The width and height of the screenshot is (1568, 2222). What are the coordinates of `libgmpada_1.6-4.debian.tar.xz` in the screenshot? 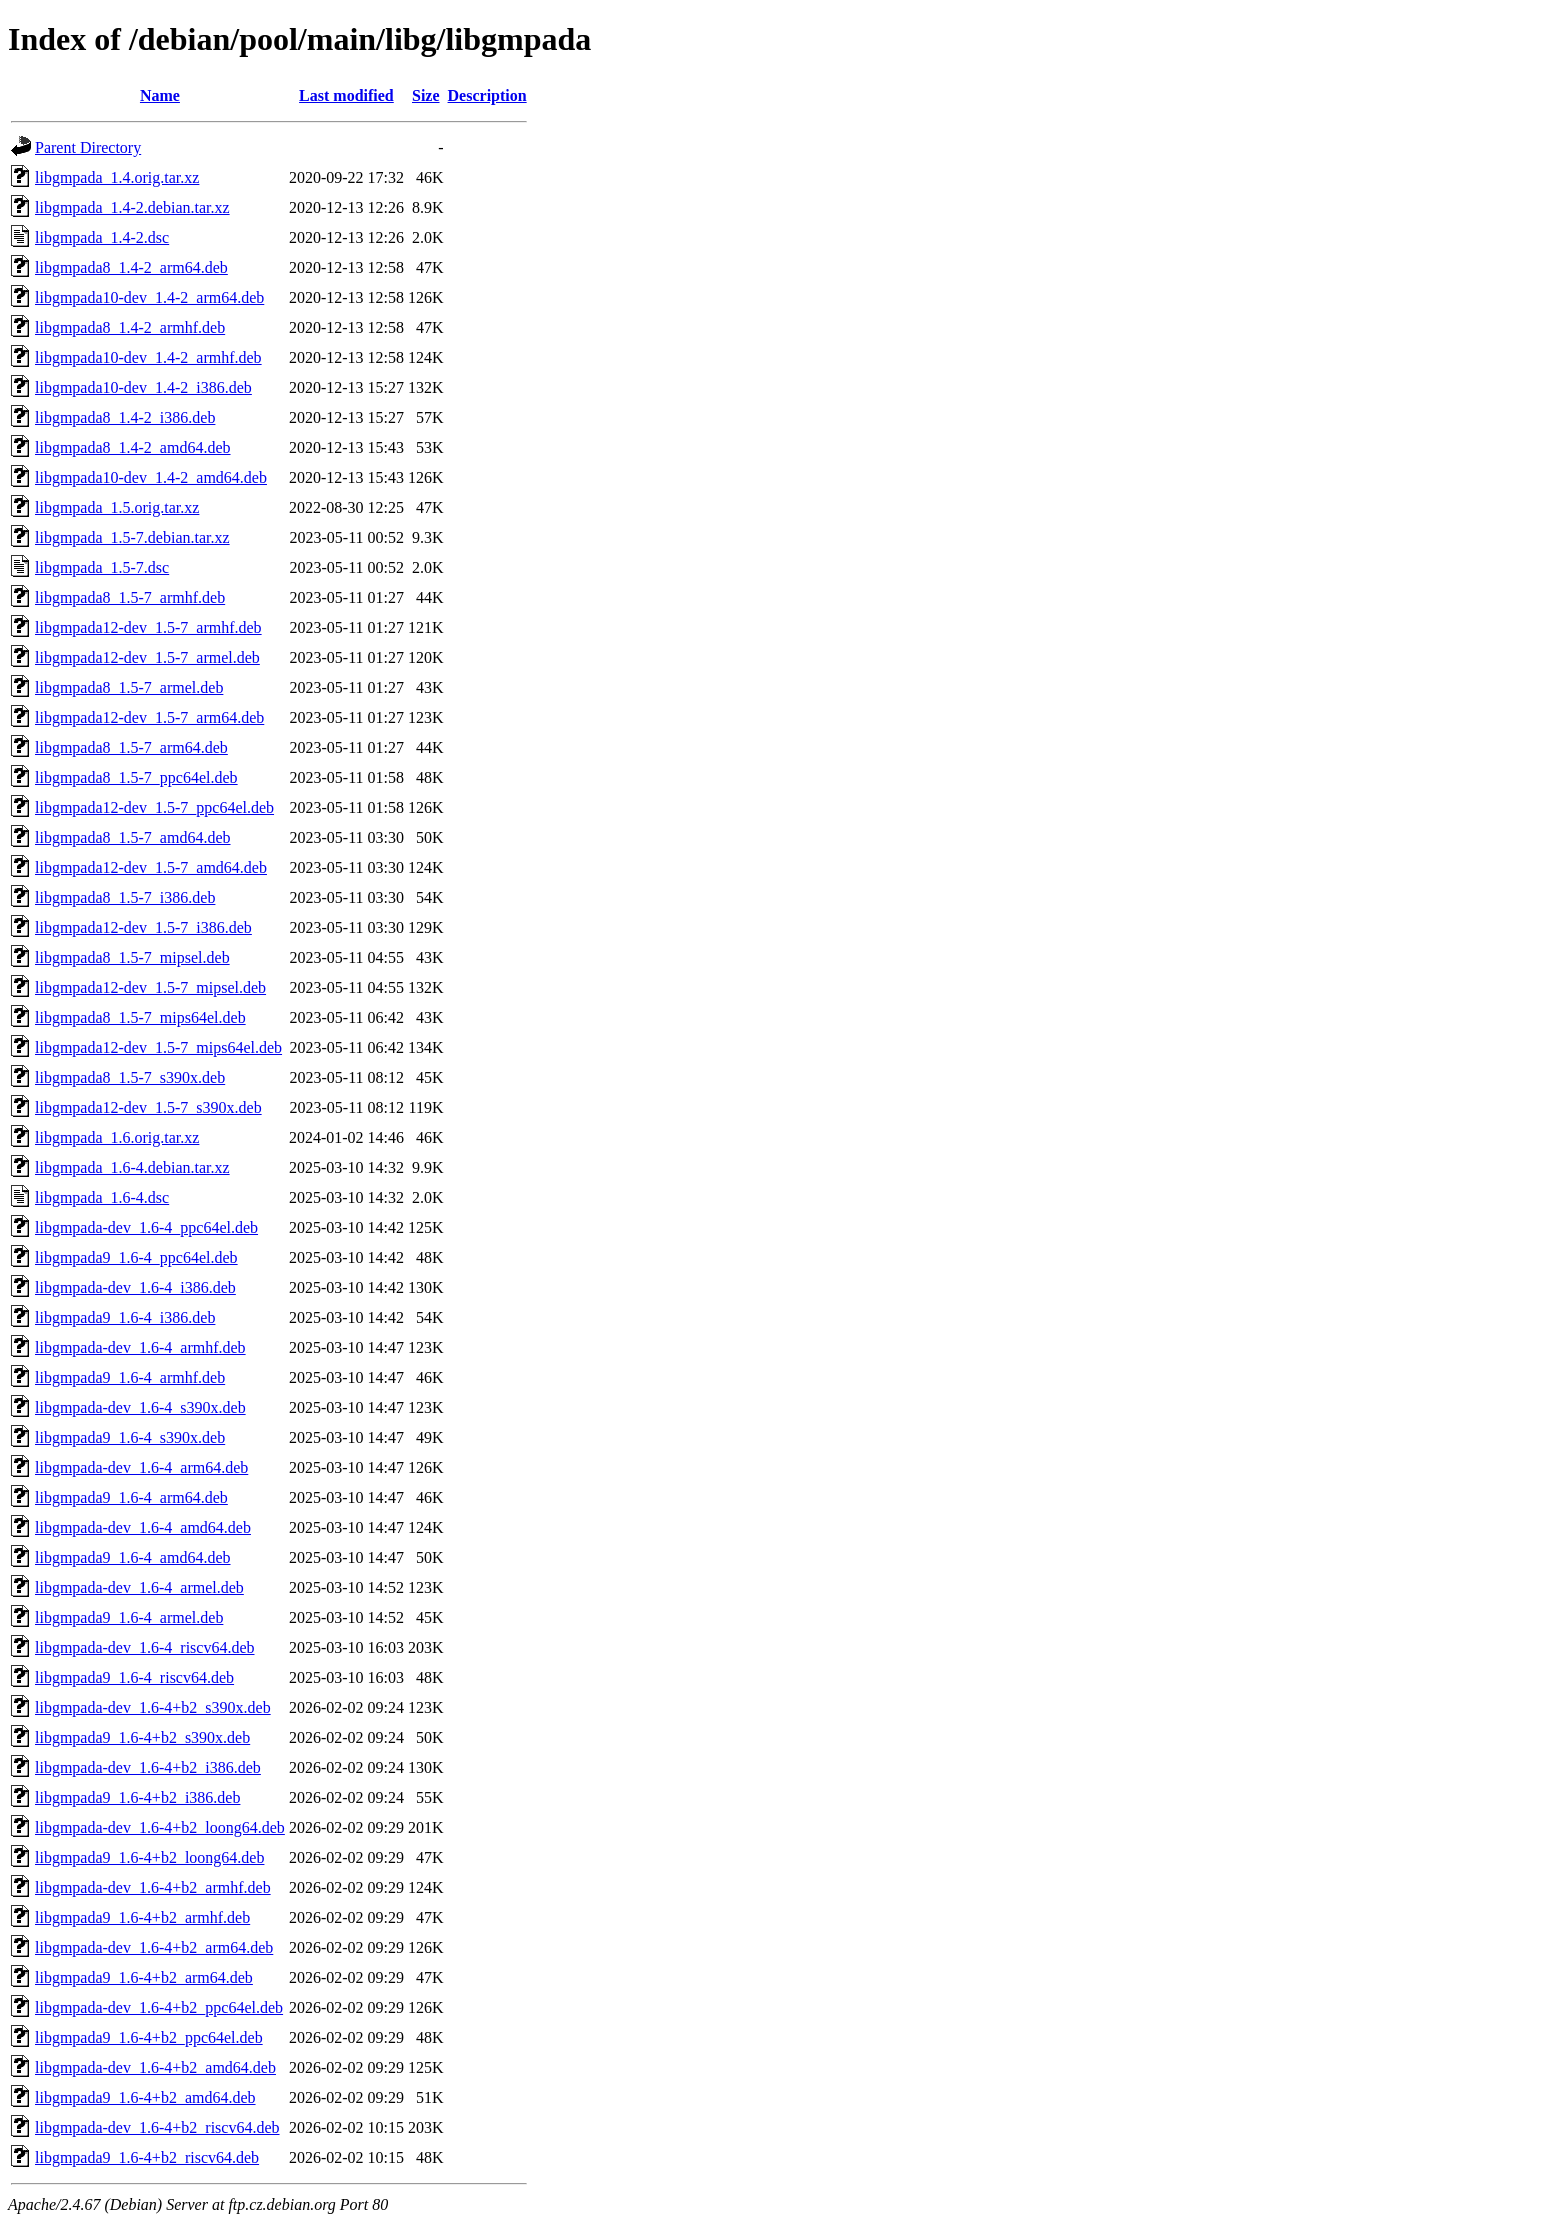 It's located at (132, 1167).